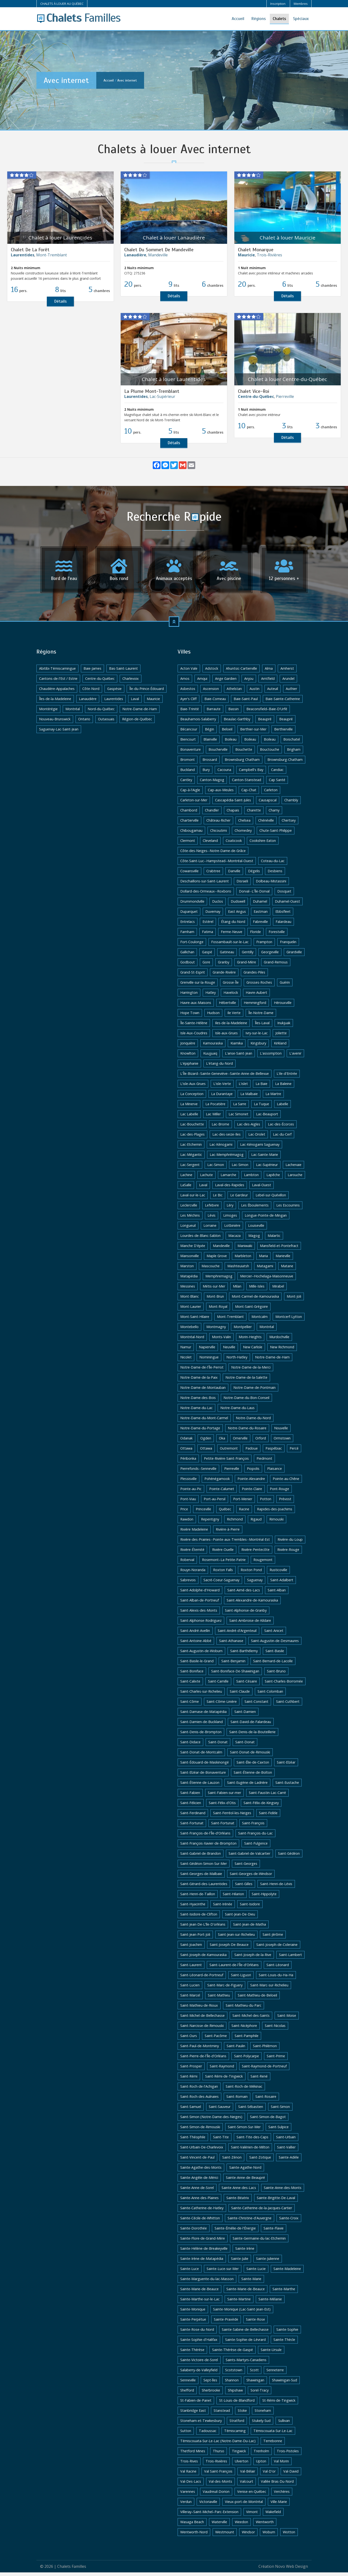 The image size is (348, 2576). What do you see at coordinates (216, 2495) in the screenshot?
I see `Vaudreuil-Dorion` at bounding box center [216, 2495].